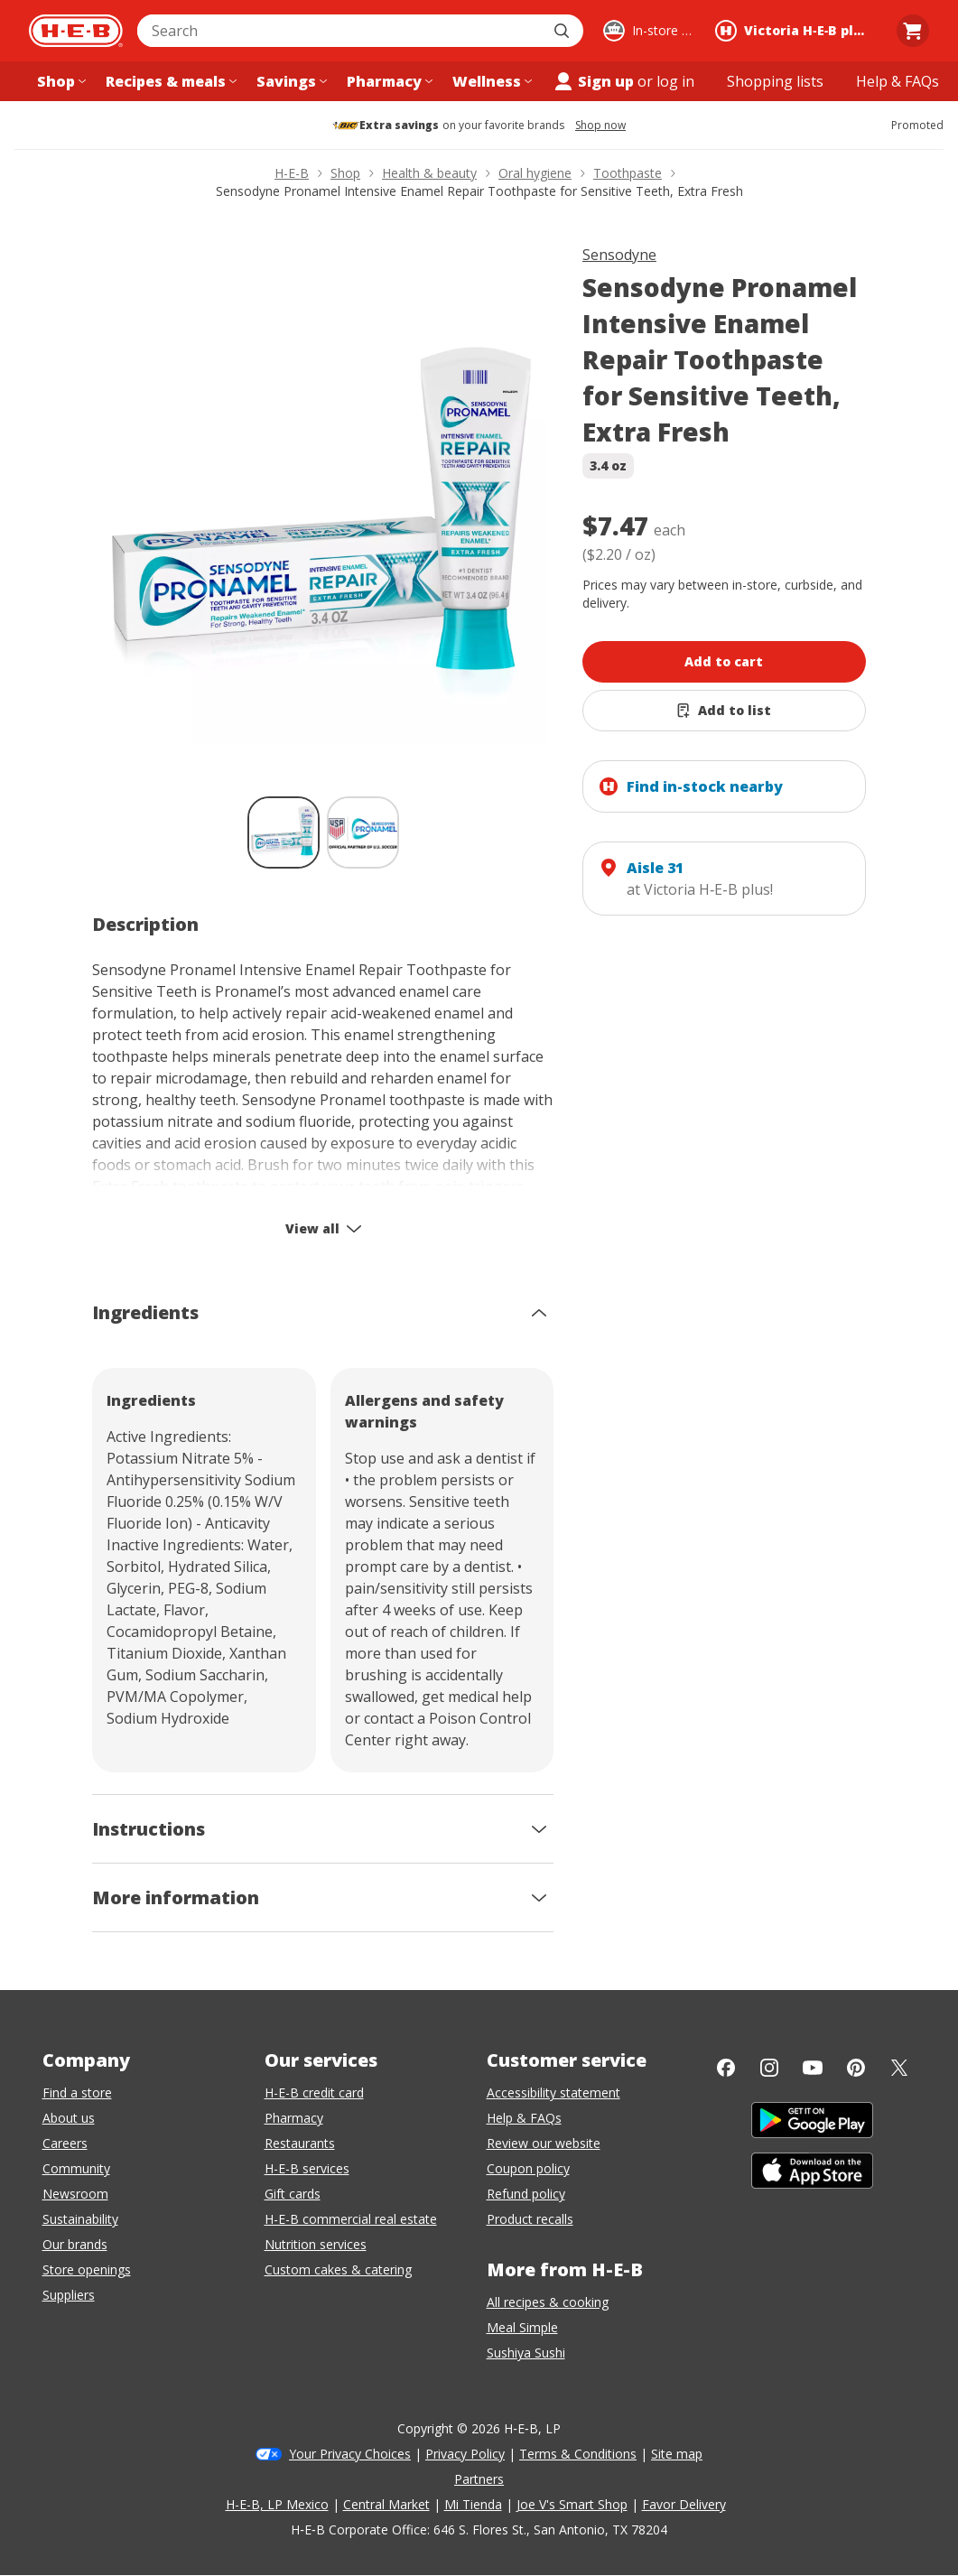 This screenshot has height=2576, width=958. Describe the element at coordinates (283, 832) in the screenshot. I see `[Sensodyne Pronamel Intensive Enamel Repair Toothpaste for Sensitive Teeth, Extra Fresh; thumbnail 1 of 2 , selected]` at that location.